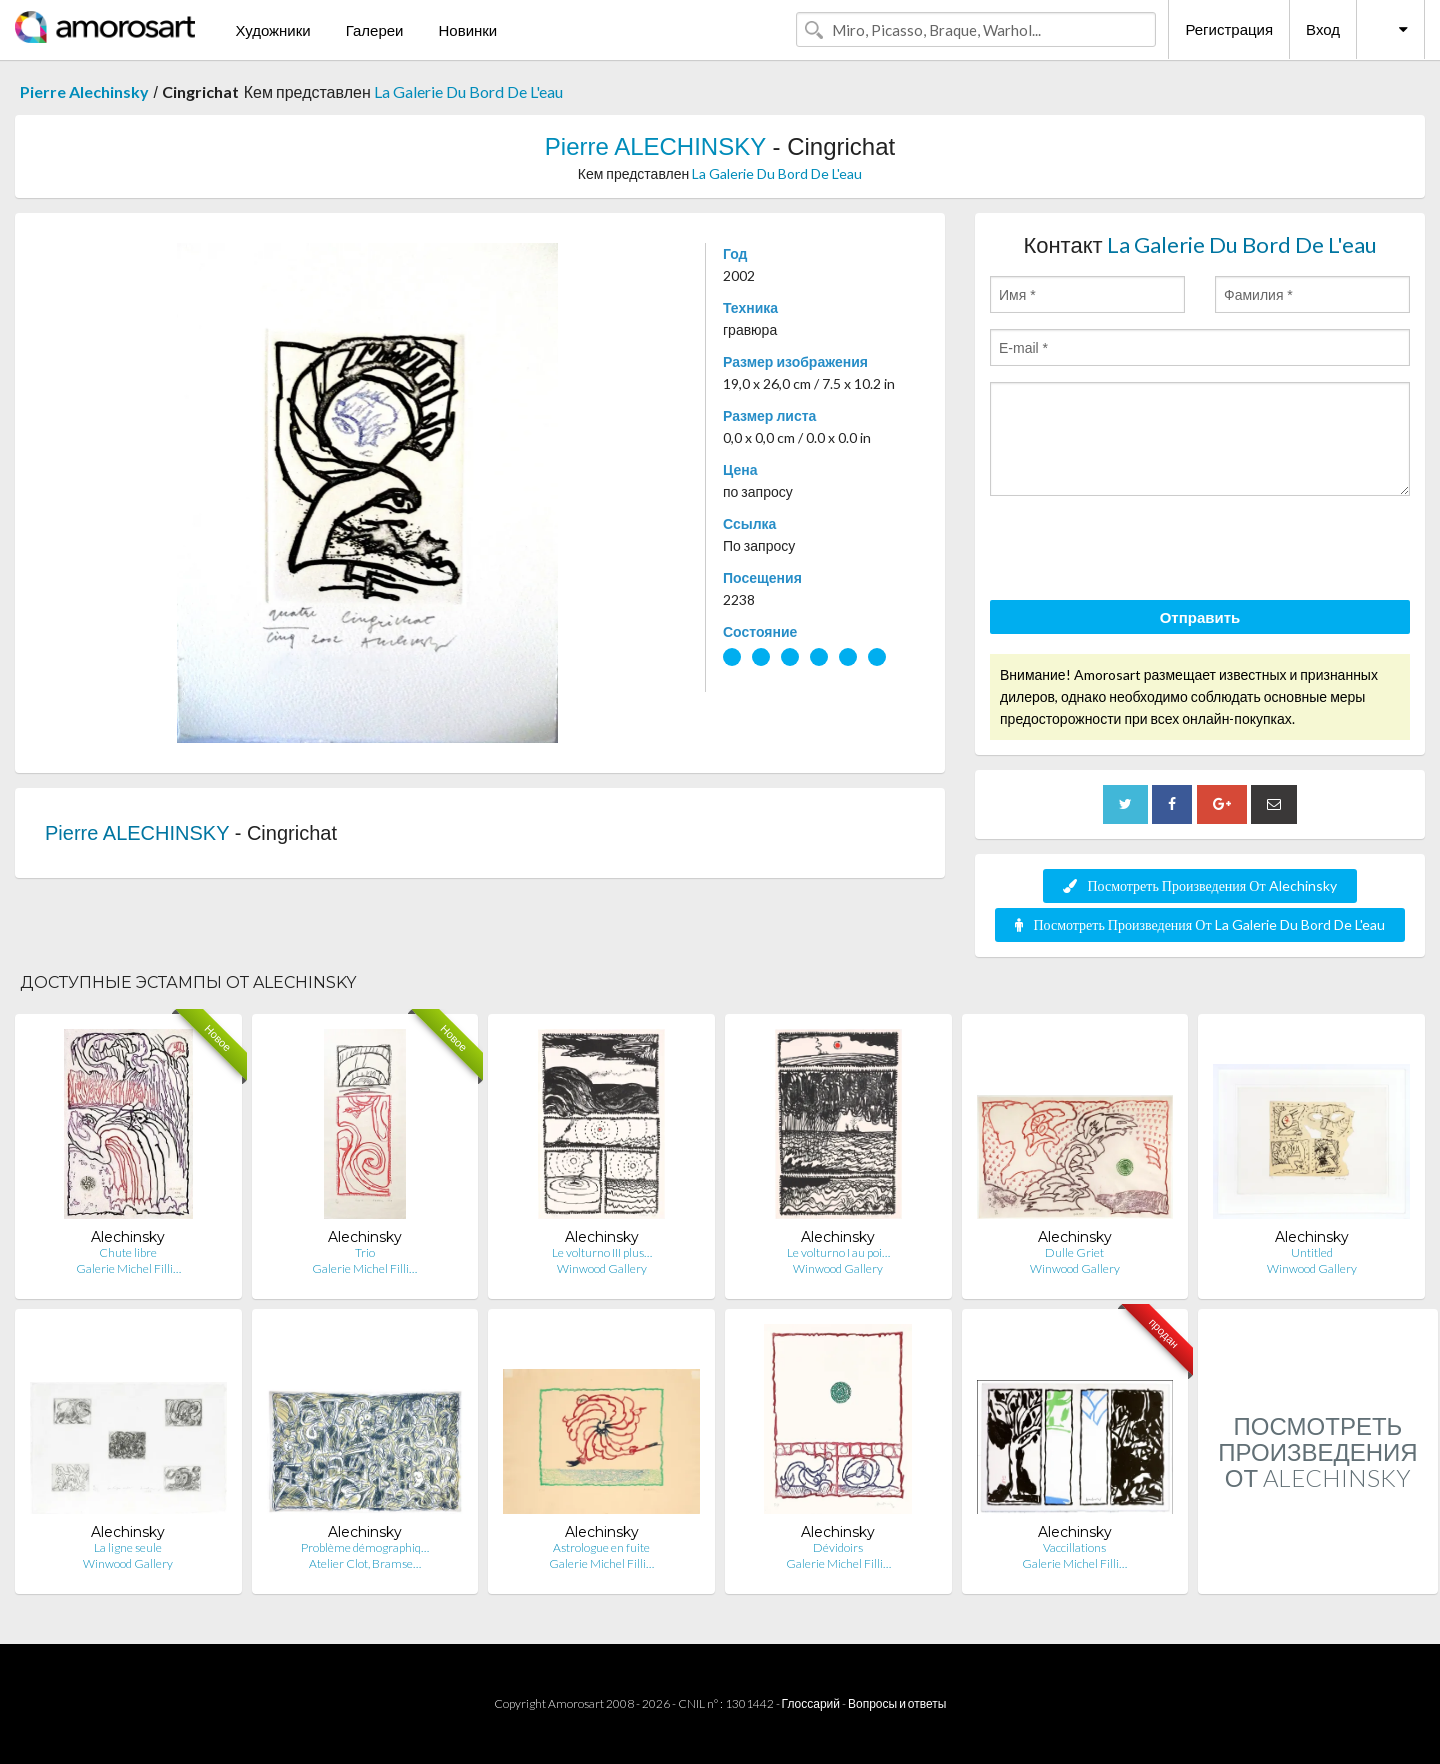 Image resolution: width=1440 pixels, height=1764 pixels. What do you see at coordinates (1323, 29) in the screenshot?
I see `Вход` at bounding box center [1323, 29].